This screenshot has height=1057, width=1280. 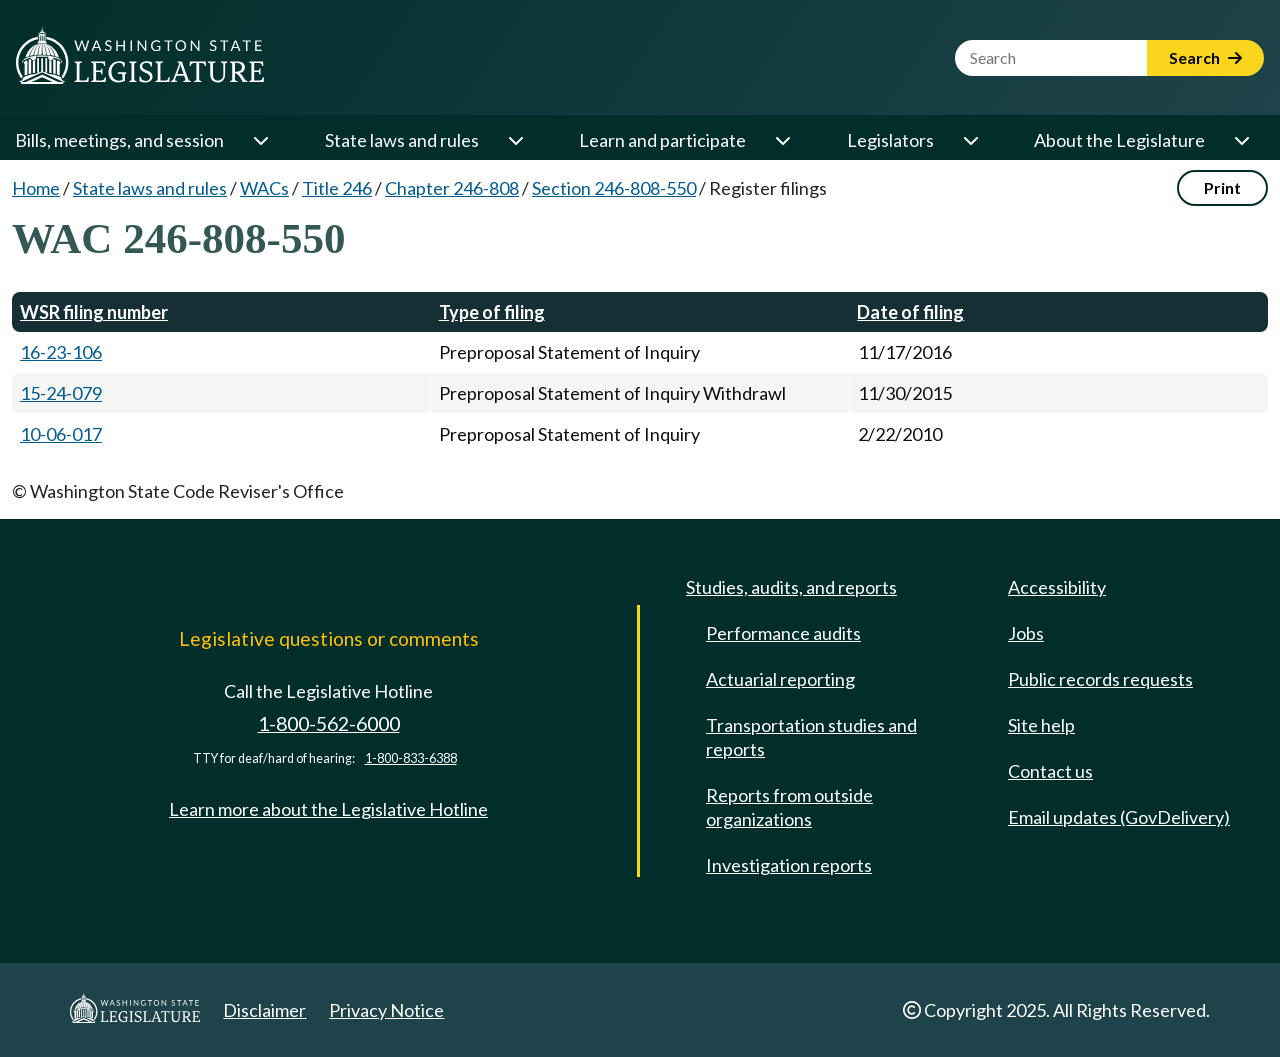 What do you see at coordinates (791, 587) in the screenshot?
I see `Studies, audits, and reports` at bounding box center [791, 587].